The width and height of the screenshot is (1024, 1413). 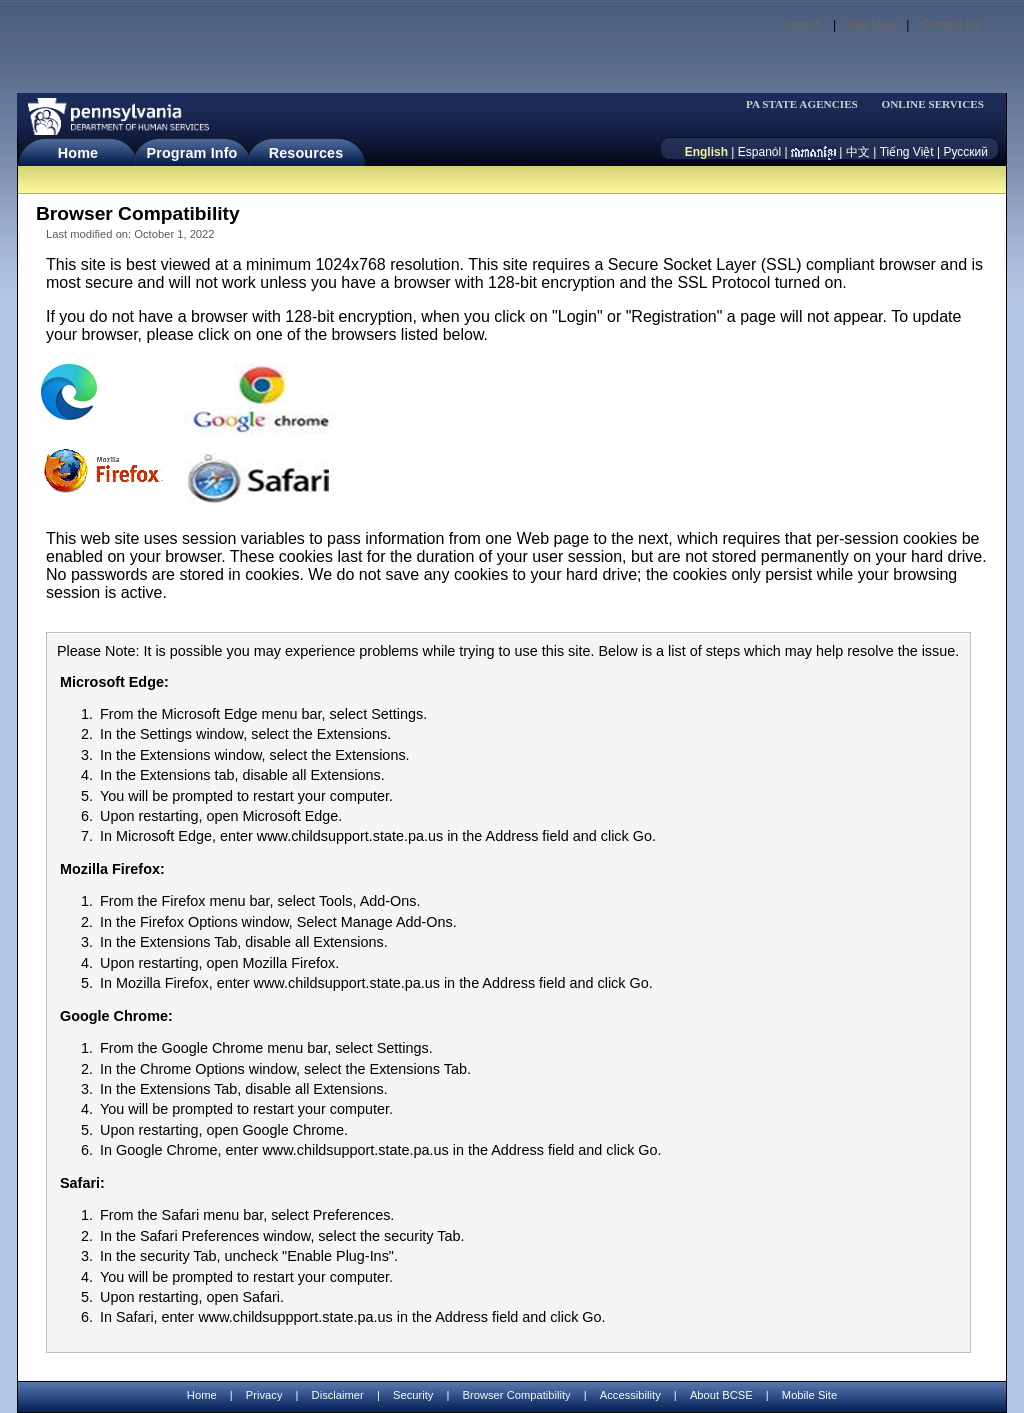 What do you see at coordinates (192, 153) in the screenshot?
I see `Program Info` at bounding box center [192, 153].